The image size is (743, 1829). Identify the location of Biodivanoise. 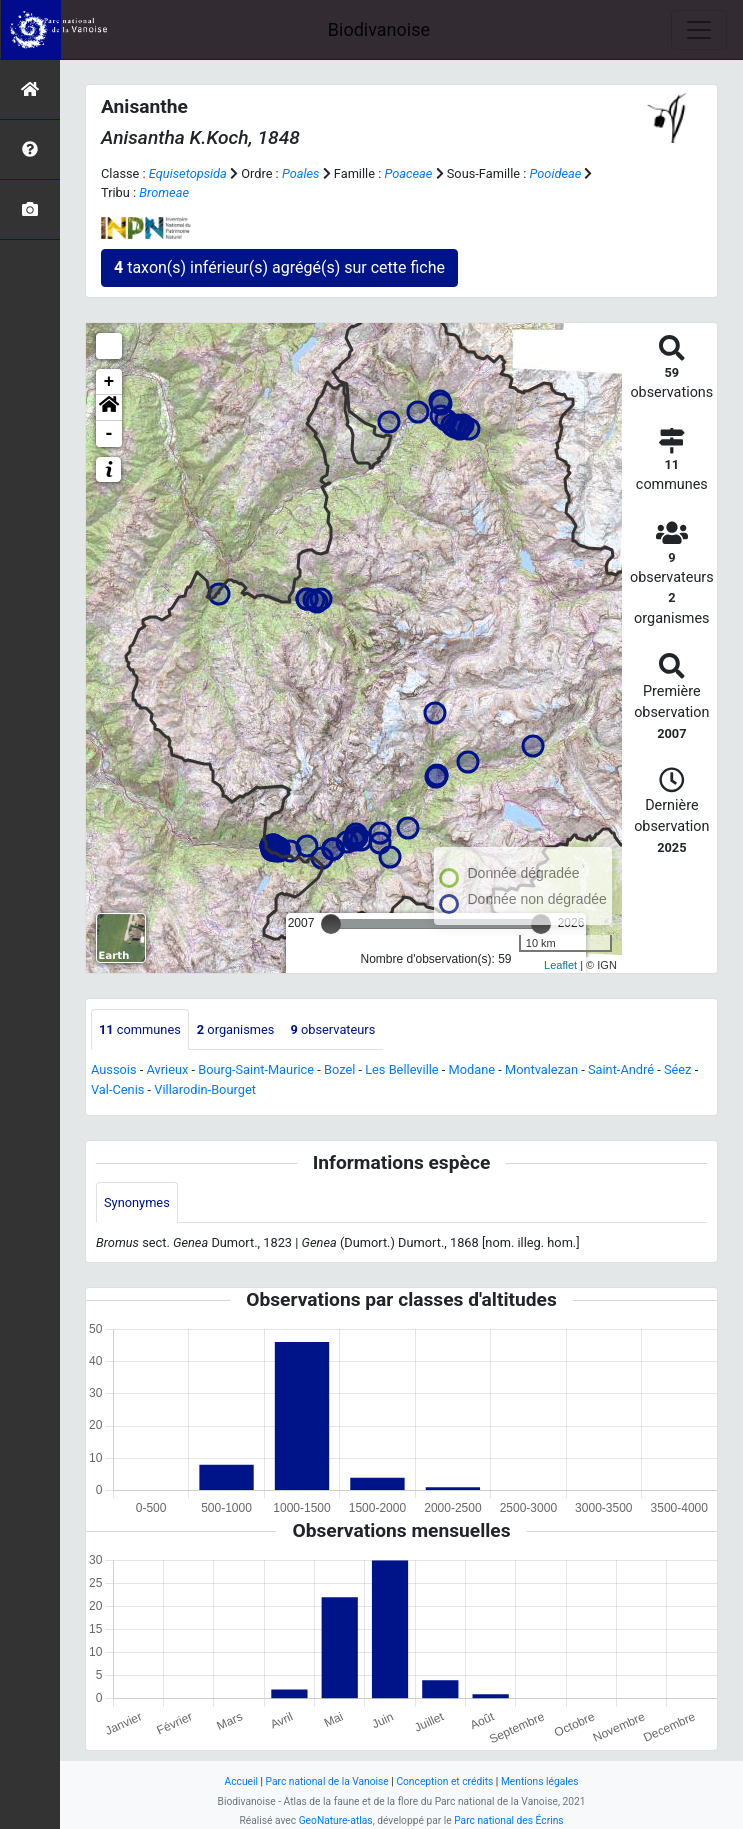
(379, 29).